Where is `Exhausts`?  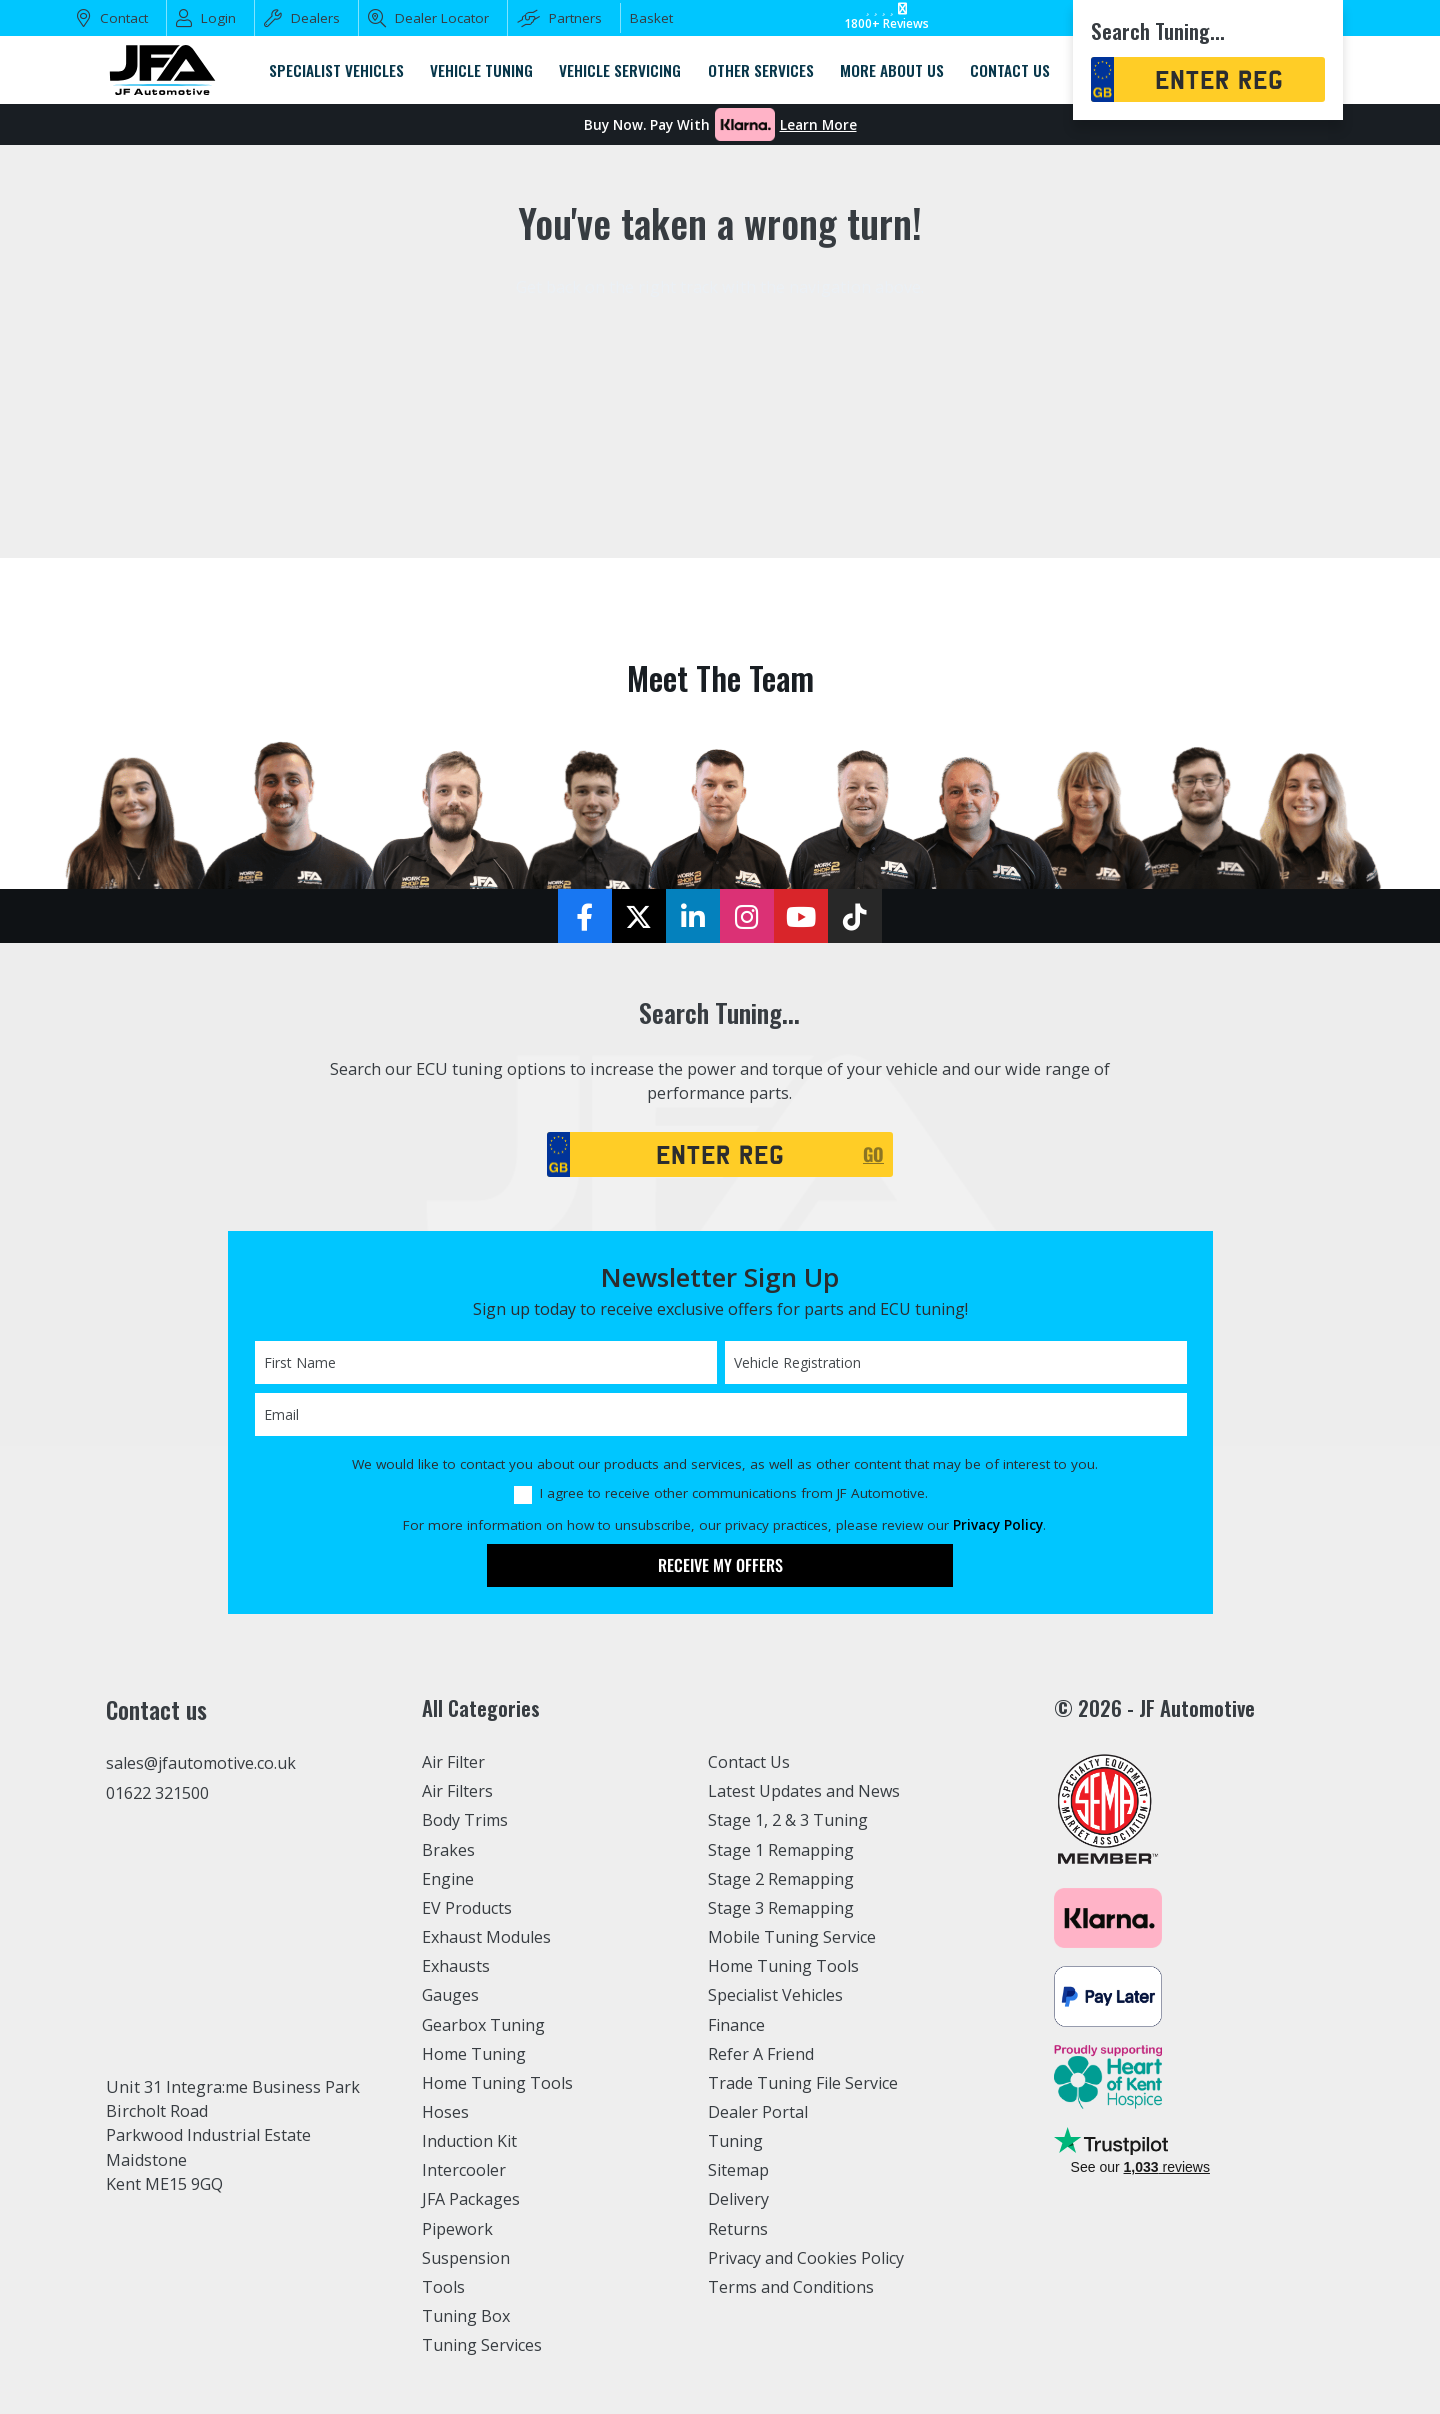 Exhausts is located at coordinates (456, 1966).